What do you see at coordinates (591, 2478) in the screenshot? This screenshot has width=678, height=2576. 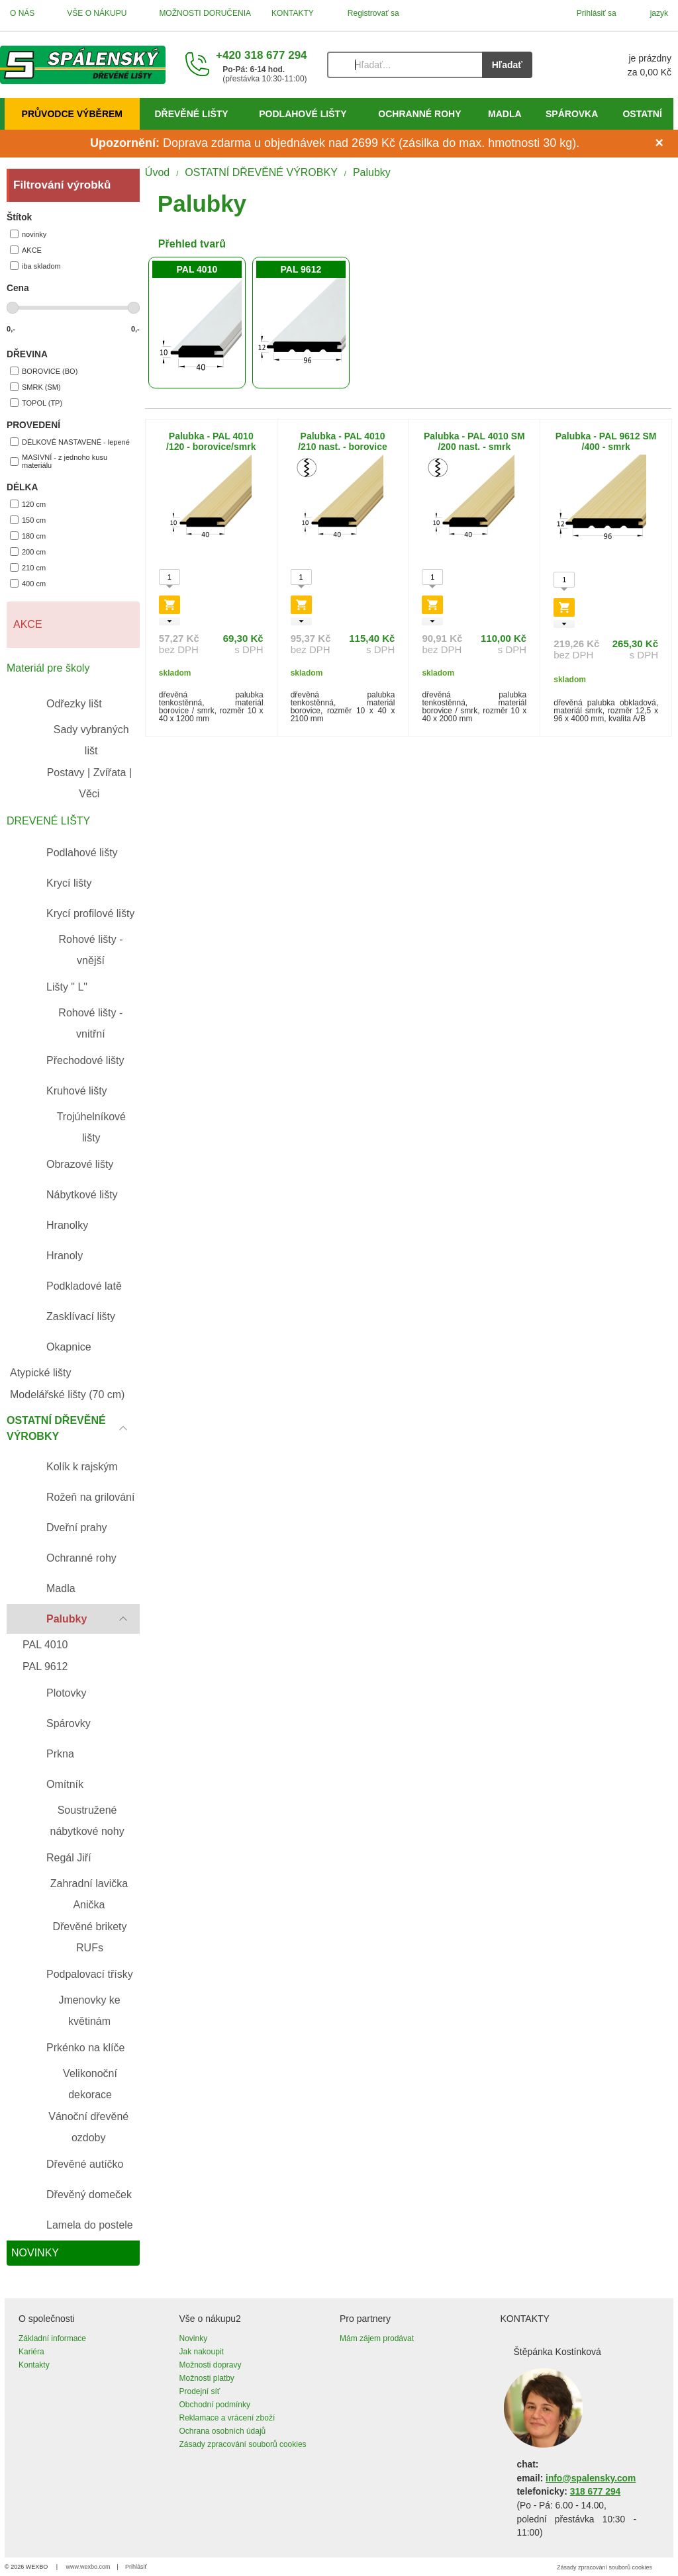 I see `info@spalensky.com` at bounding box center [591, 2478].